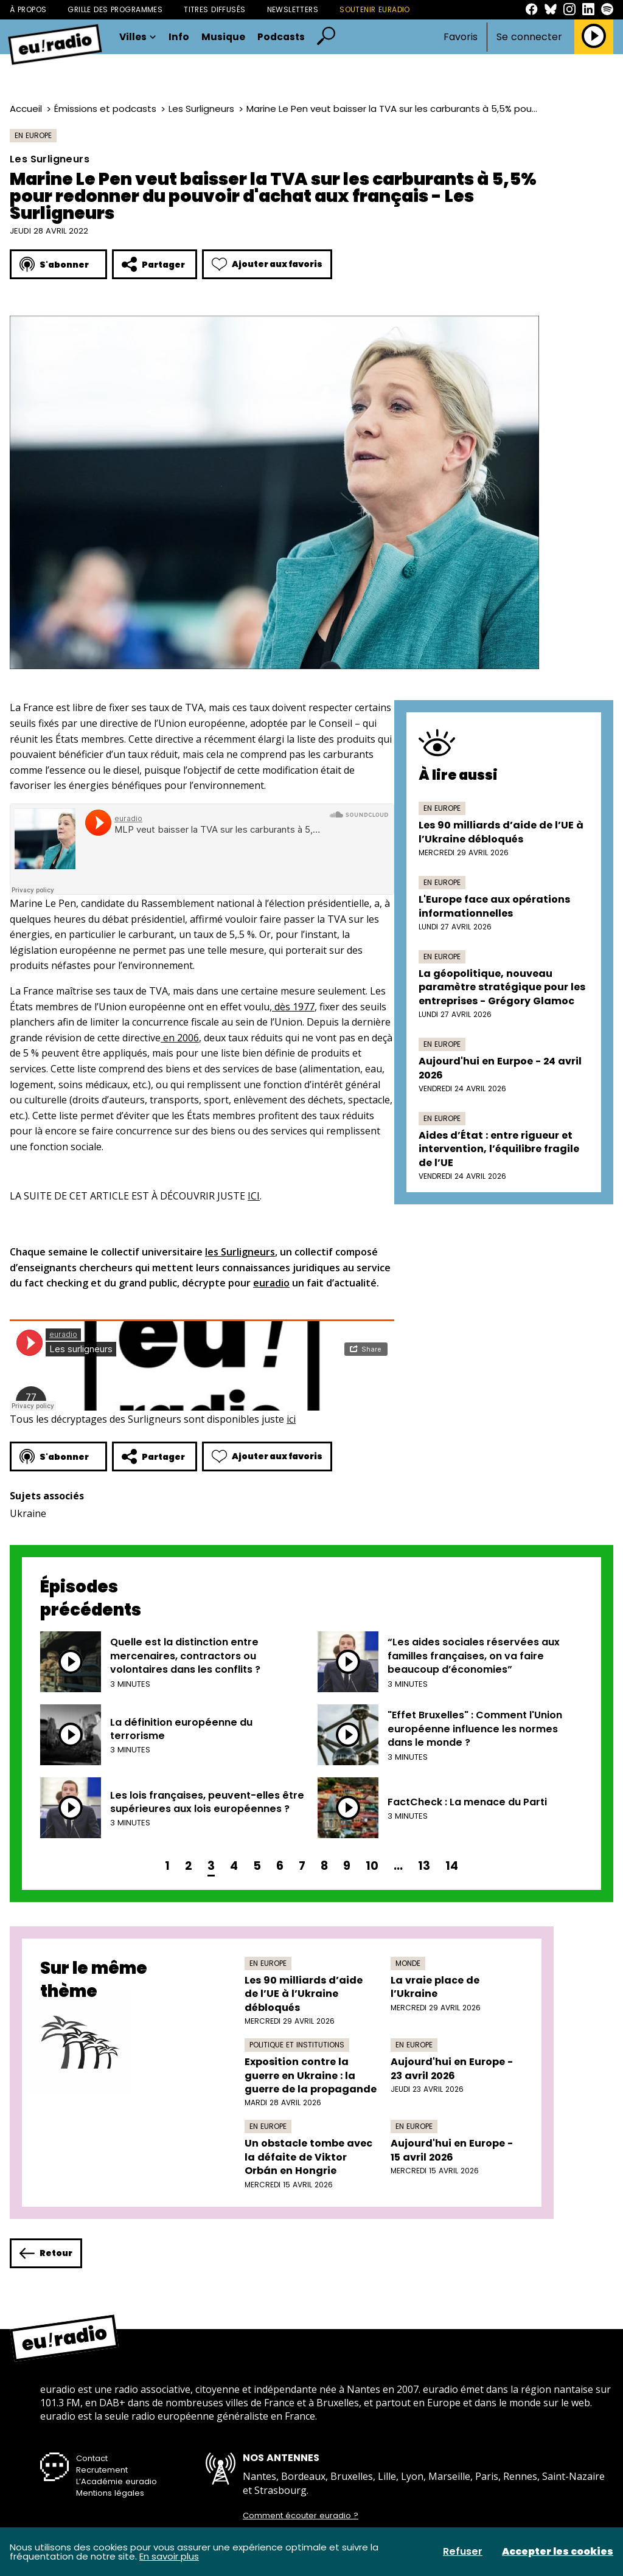  Describe the element at coordinates (105, 108) in the screenshot. I see `Émissions et podcasts` at that location.